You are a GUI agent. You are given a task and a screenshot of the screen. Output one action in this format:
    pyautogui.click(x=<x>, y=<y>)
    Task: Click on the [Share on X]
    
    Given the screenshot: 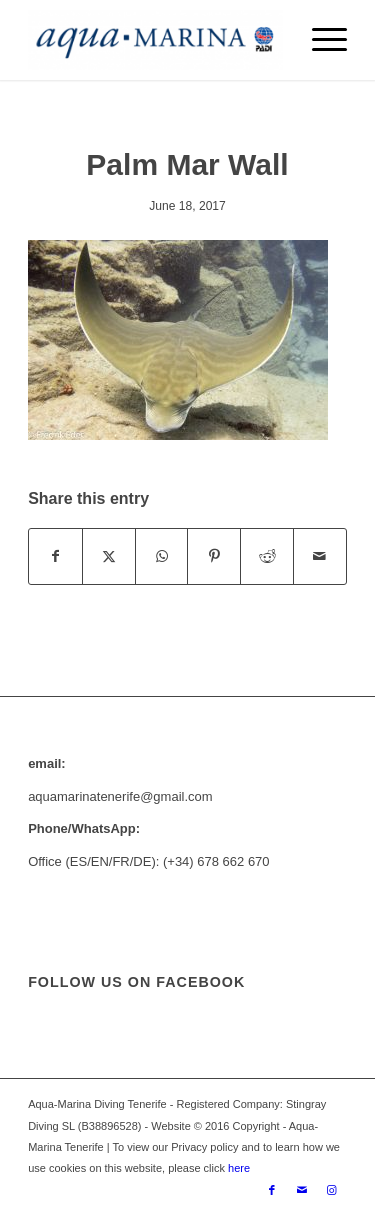 What is the action you would take?
    pyautogui.click(x=109, y=556)
    